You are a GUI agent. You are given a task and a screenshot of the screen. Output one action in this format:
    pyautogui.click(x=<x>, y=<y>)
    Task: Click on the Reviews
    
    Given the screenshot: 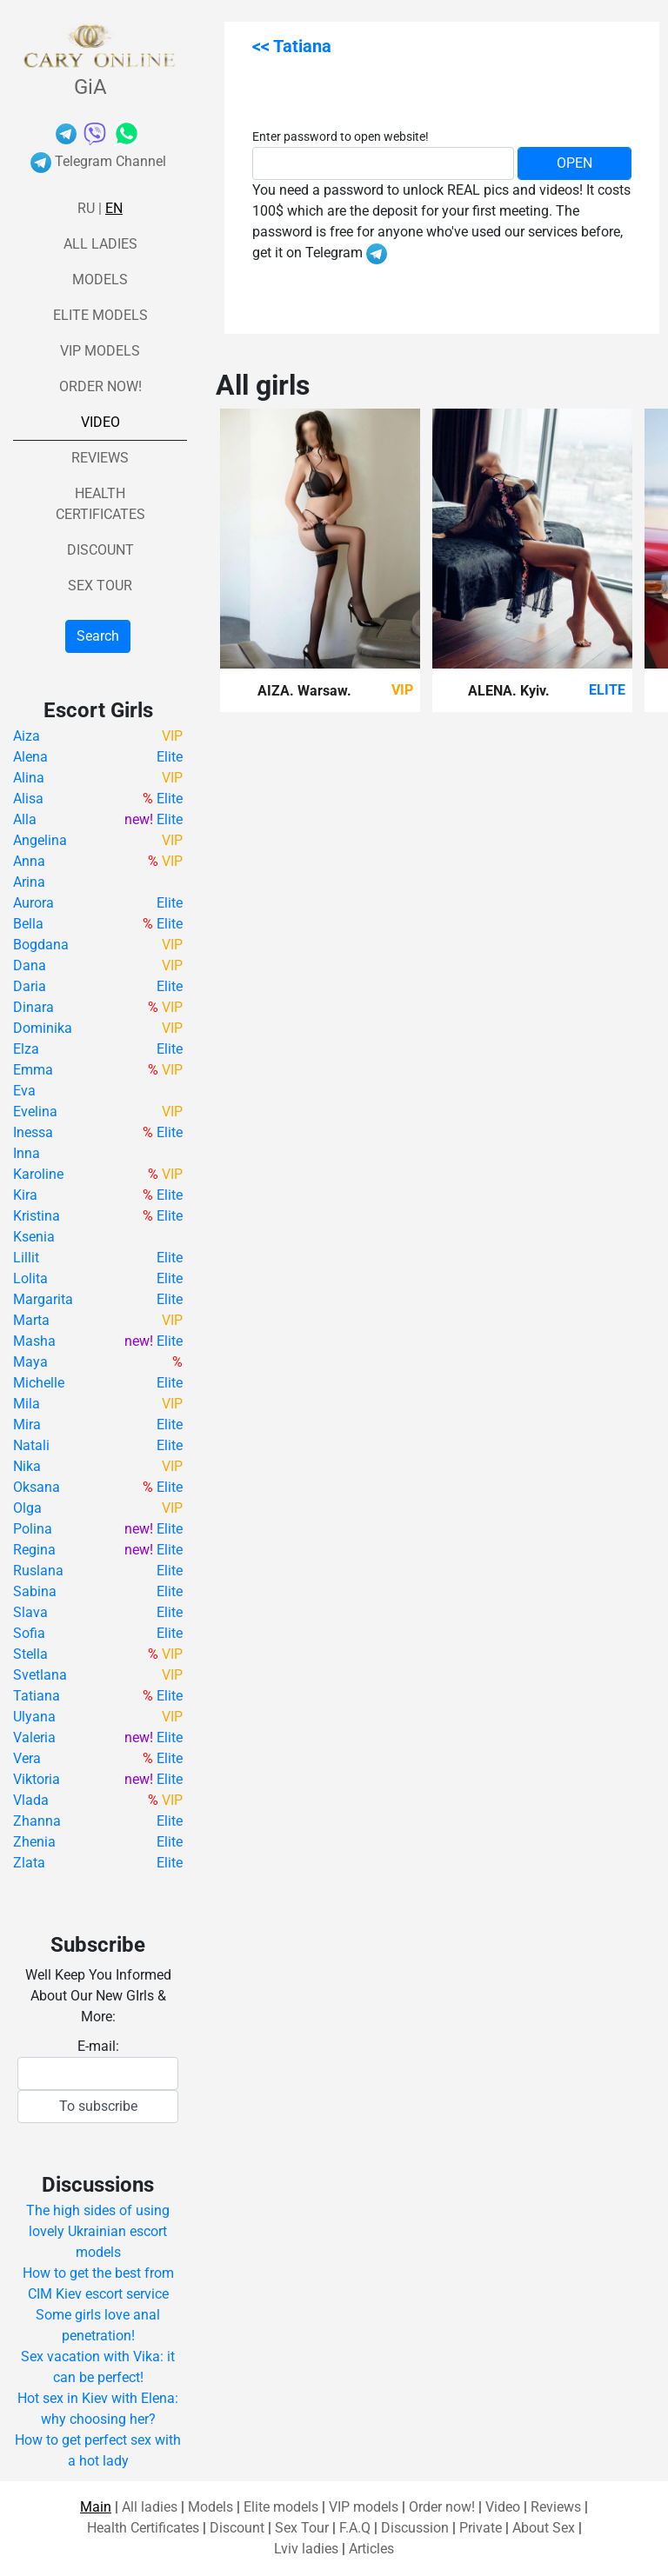 What is the action you would take?
    pyautogui.click(x=100, y=457)
    